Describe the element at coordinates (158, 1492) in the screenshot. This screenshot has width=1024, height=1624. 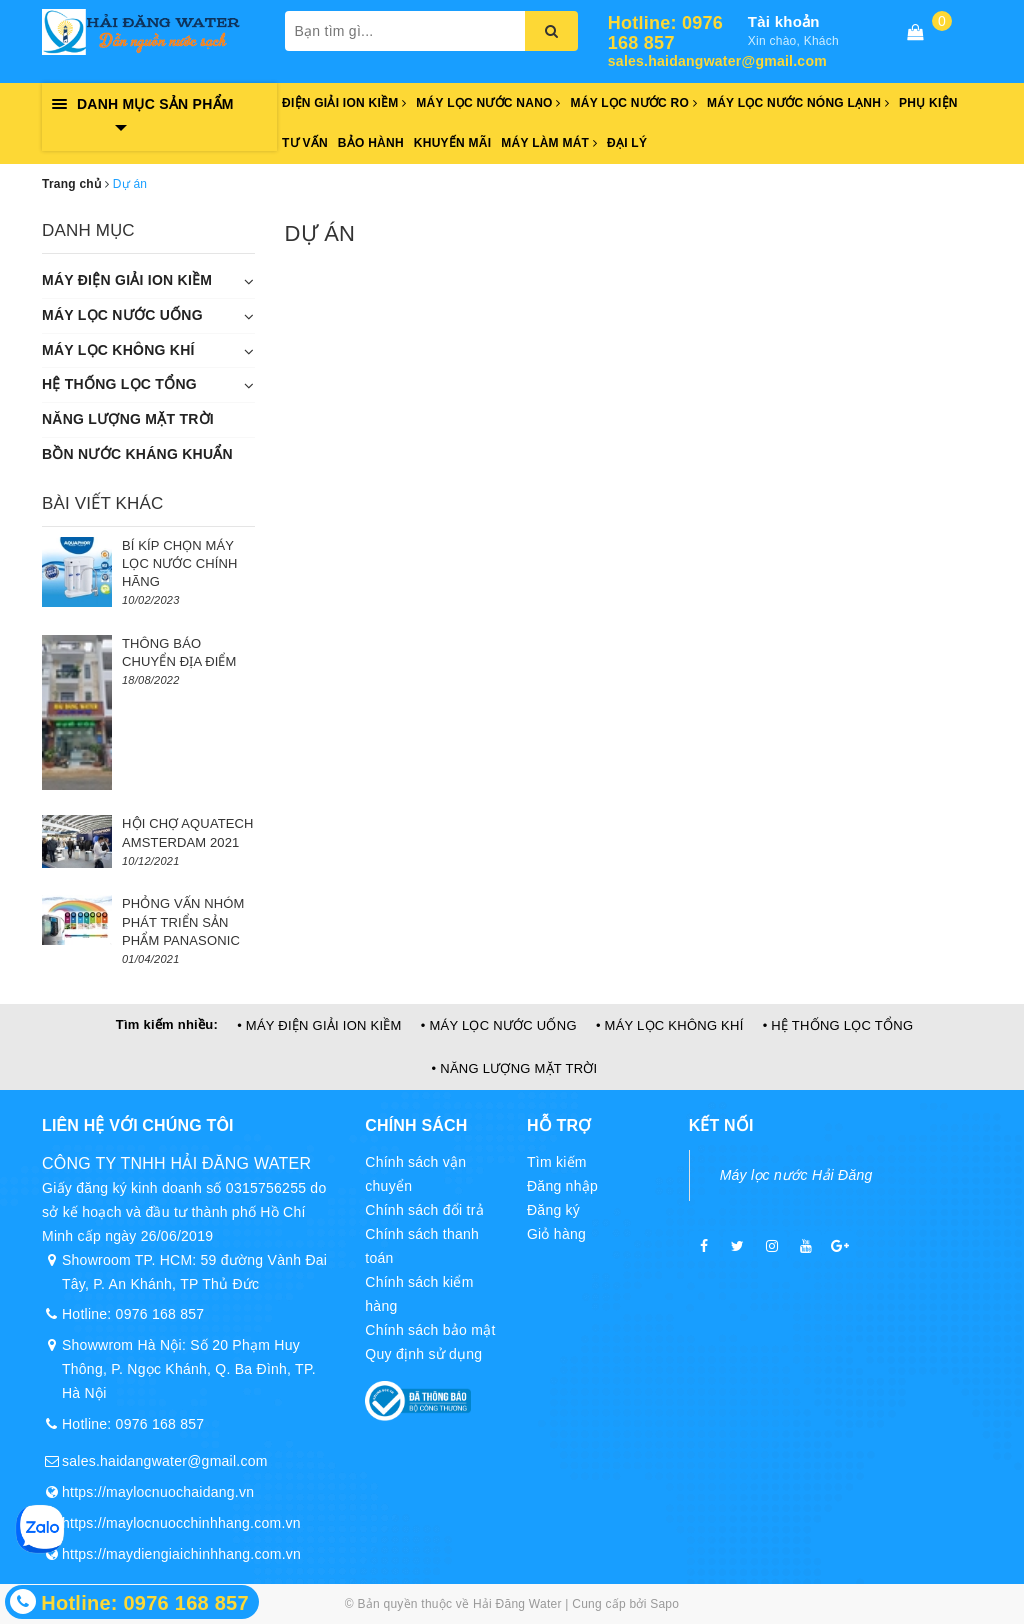
I see `https://maylocnuochaidang.vn` at that location.